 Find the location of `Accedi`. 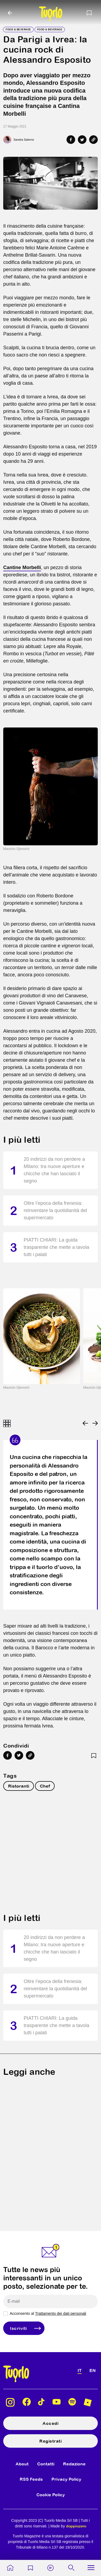

Accedi is located at coordinates (50, 2423).